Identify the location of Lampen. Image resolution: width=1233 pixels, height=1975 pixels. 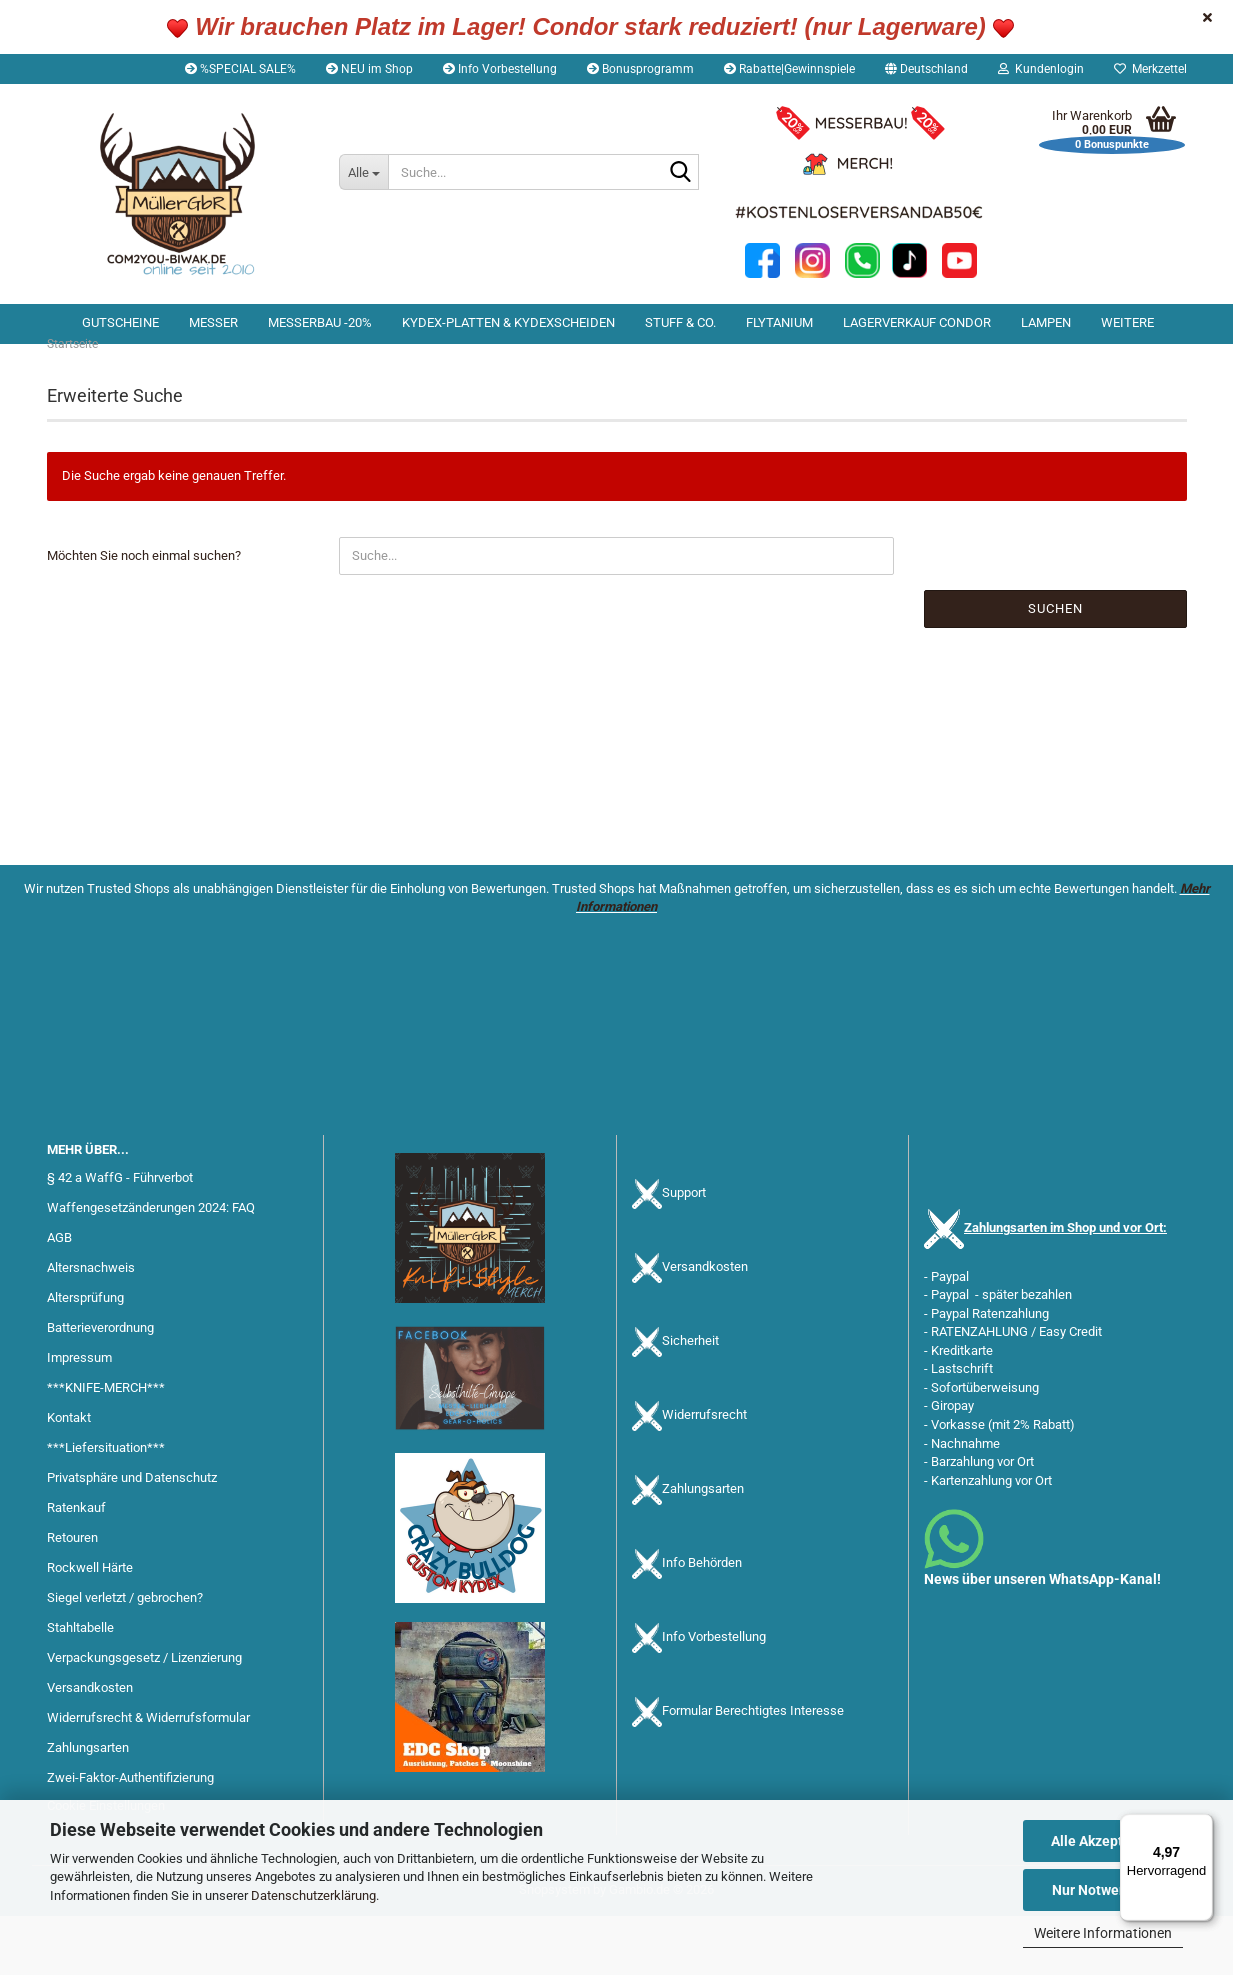
(1046, 322).